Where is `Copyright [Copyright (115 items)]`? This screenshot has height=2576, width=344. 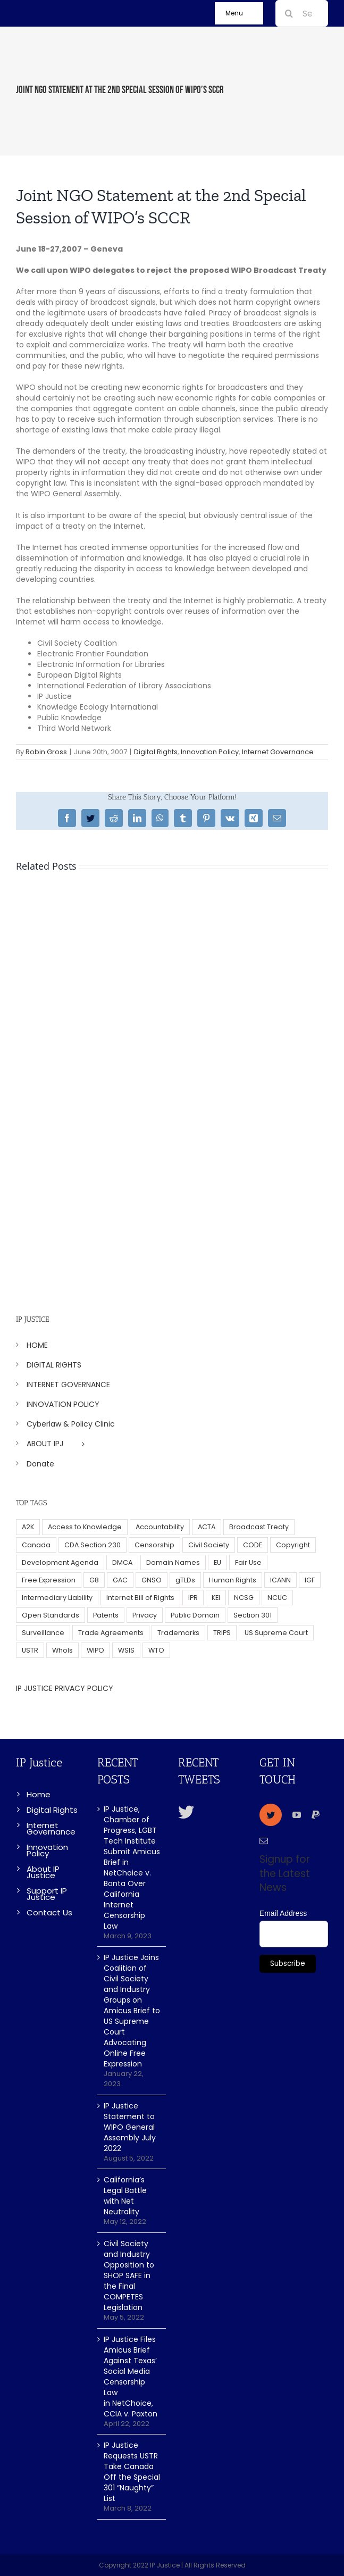 Copyright [Copyright (115 items)] is located at coordinates (293, 1544).